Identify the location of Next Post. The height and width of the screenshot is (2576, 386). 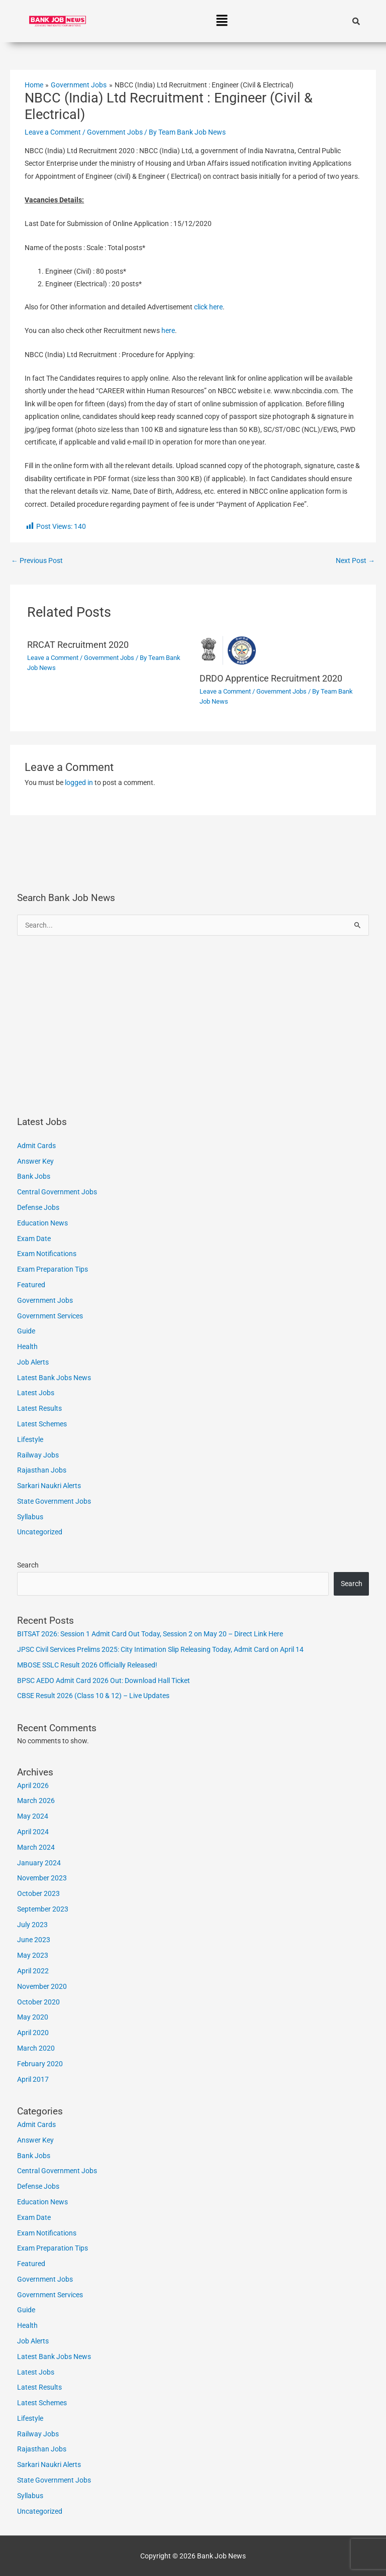
(355, 560).